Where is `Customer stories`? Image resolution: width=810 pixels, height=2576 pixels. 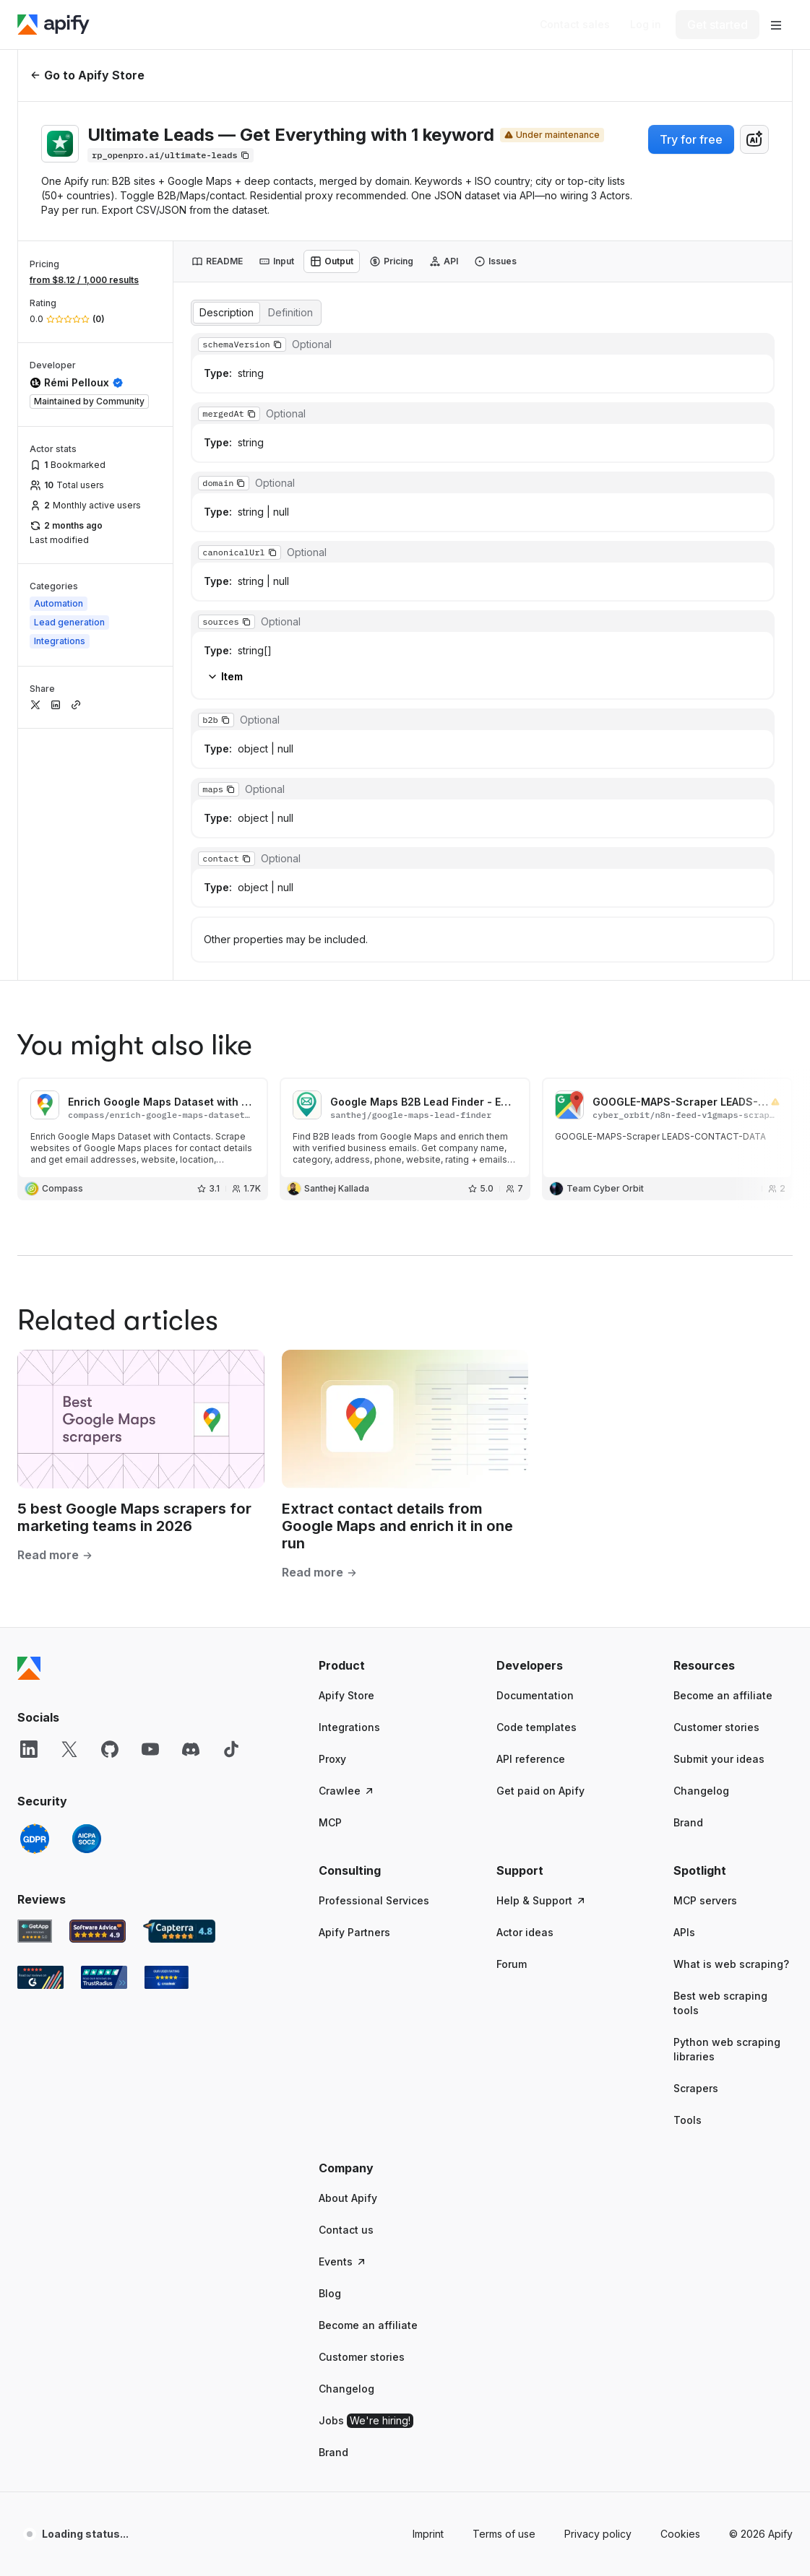
Customer stories is located at coordinates (716, 1475).